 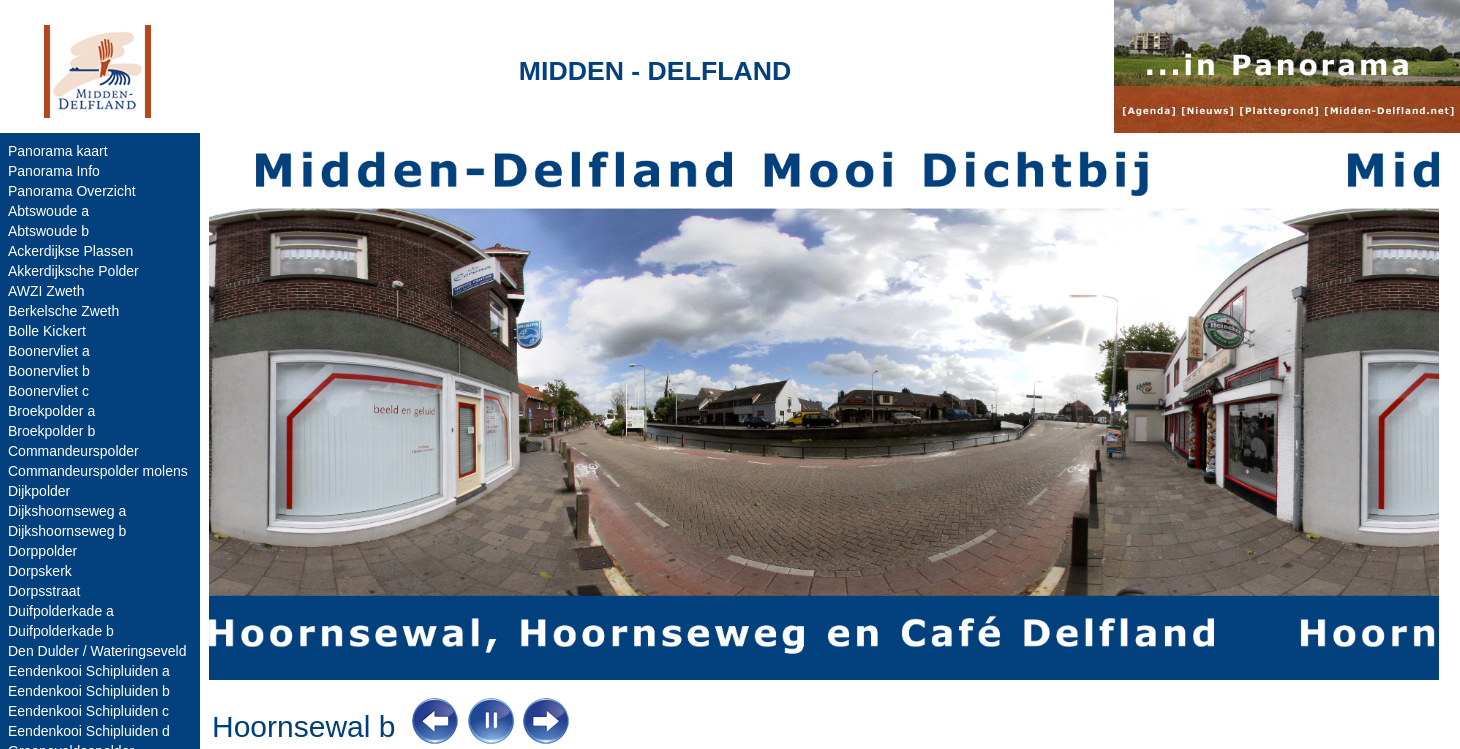 What do you see at coordinates (97, 651) in the screenshot?
I see `Den Dulder / Wateringseveld` at bounding box center [97, 651].